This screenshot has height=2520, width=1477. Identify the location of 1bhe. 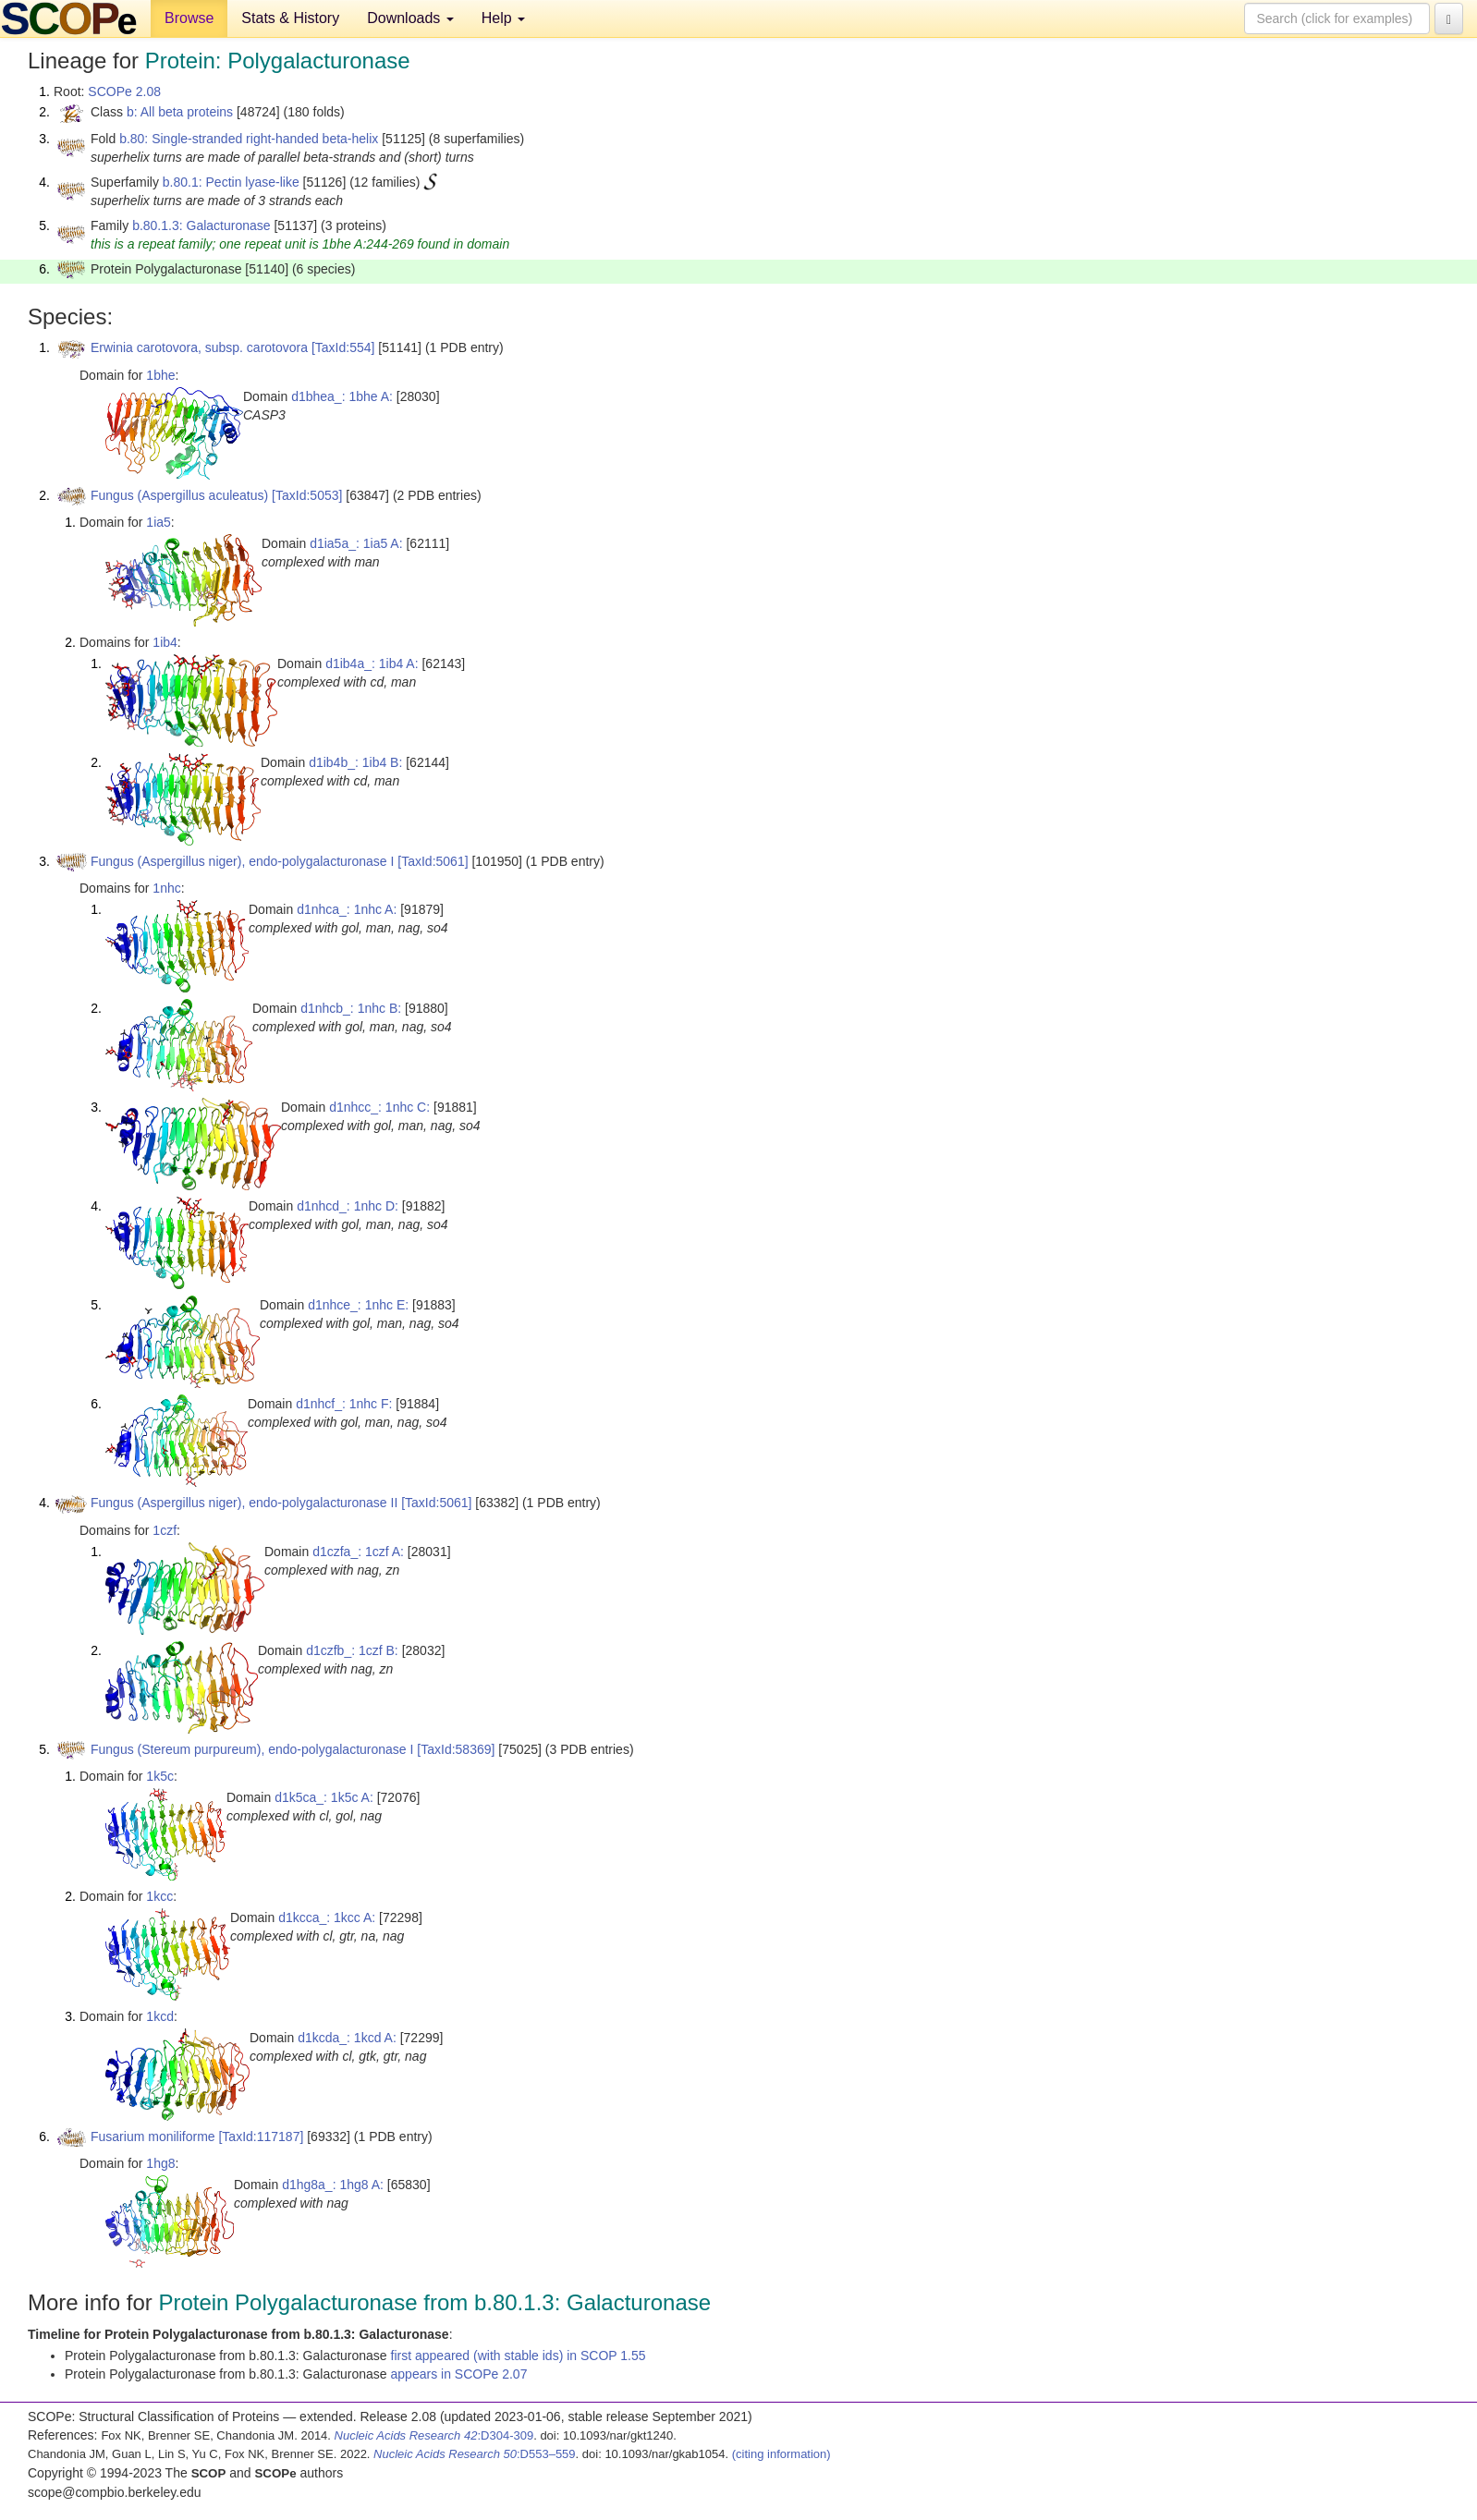
(160, 375).